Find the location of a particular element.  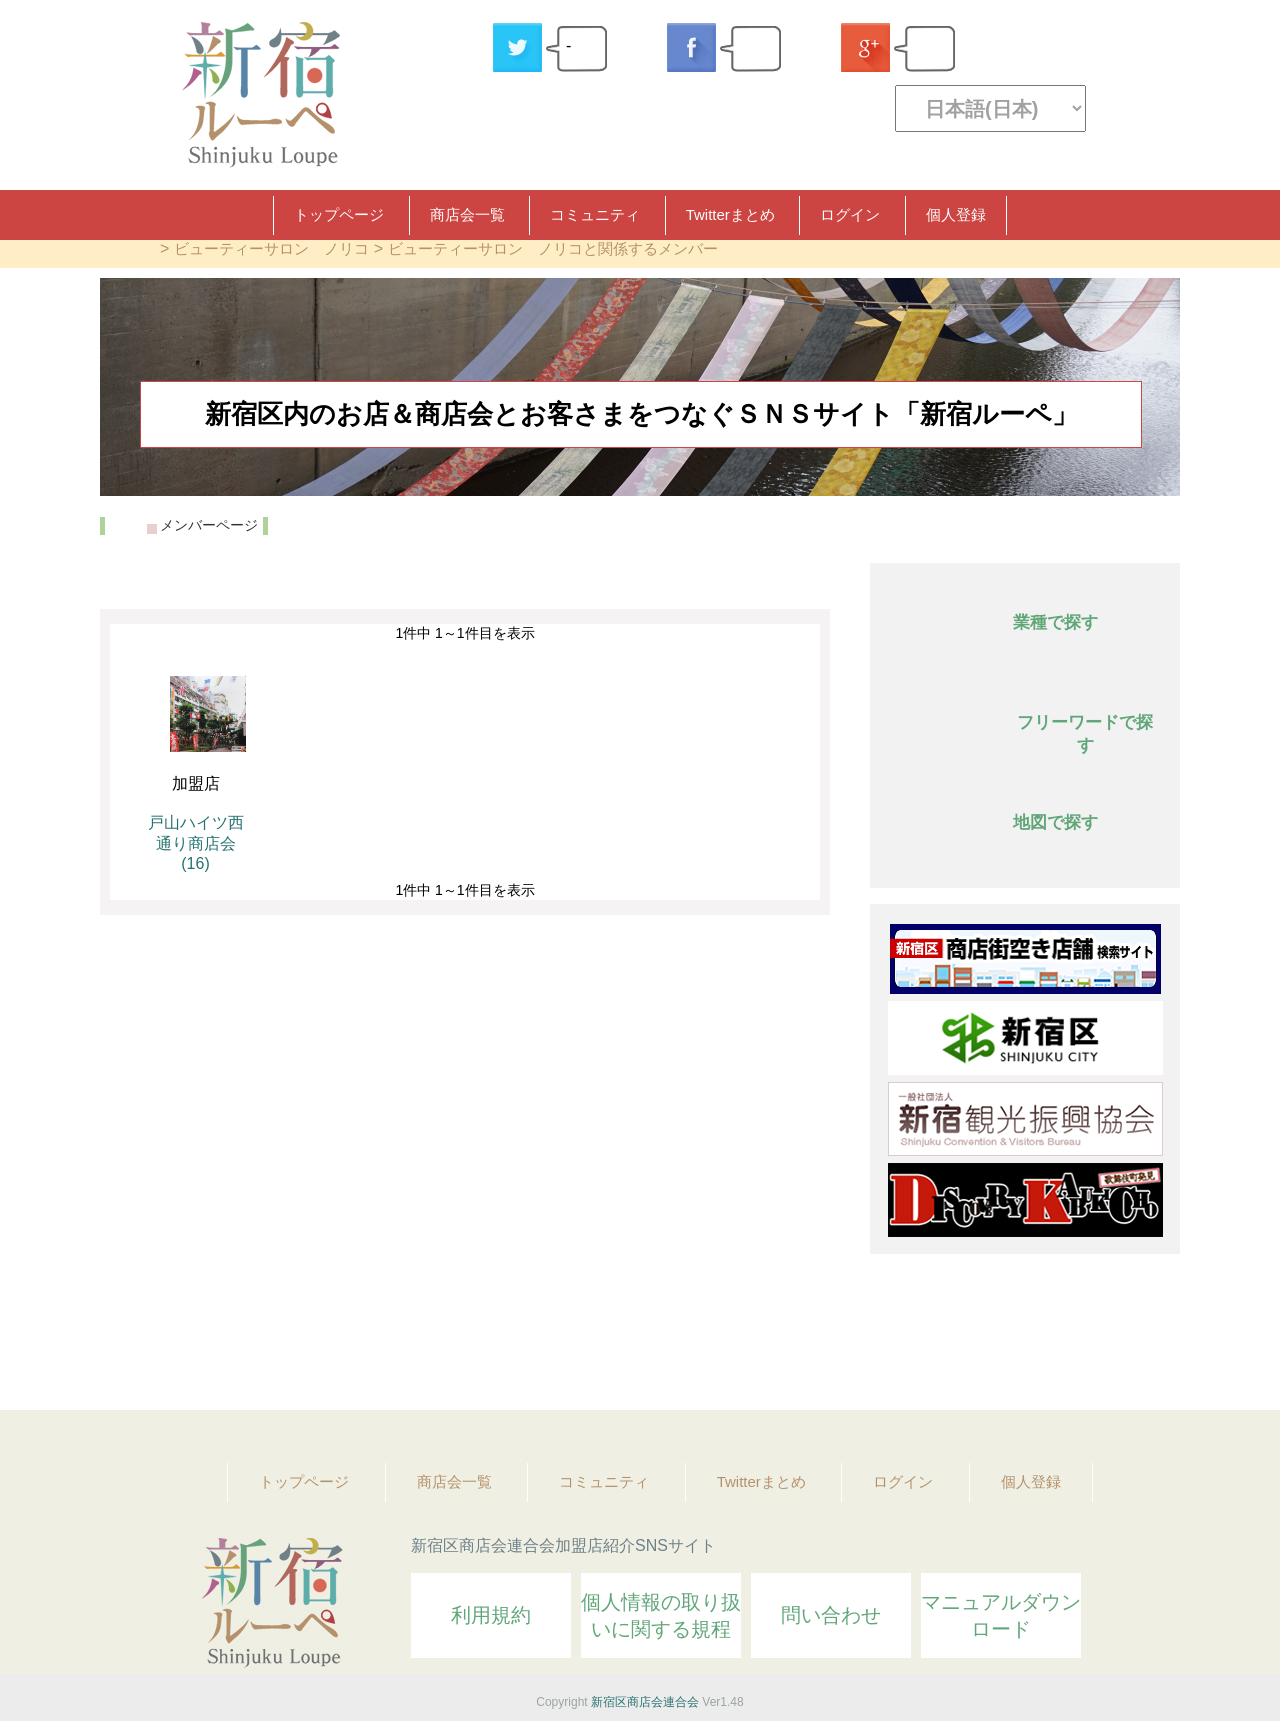

ビューティーサロン ノリコ is located at coordinates (271, 248).